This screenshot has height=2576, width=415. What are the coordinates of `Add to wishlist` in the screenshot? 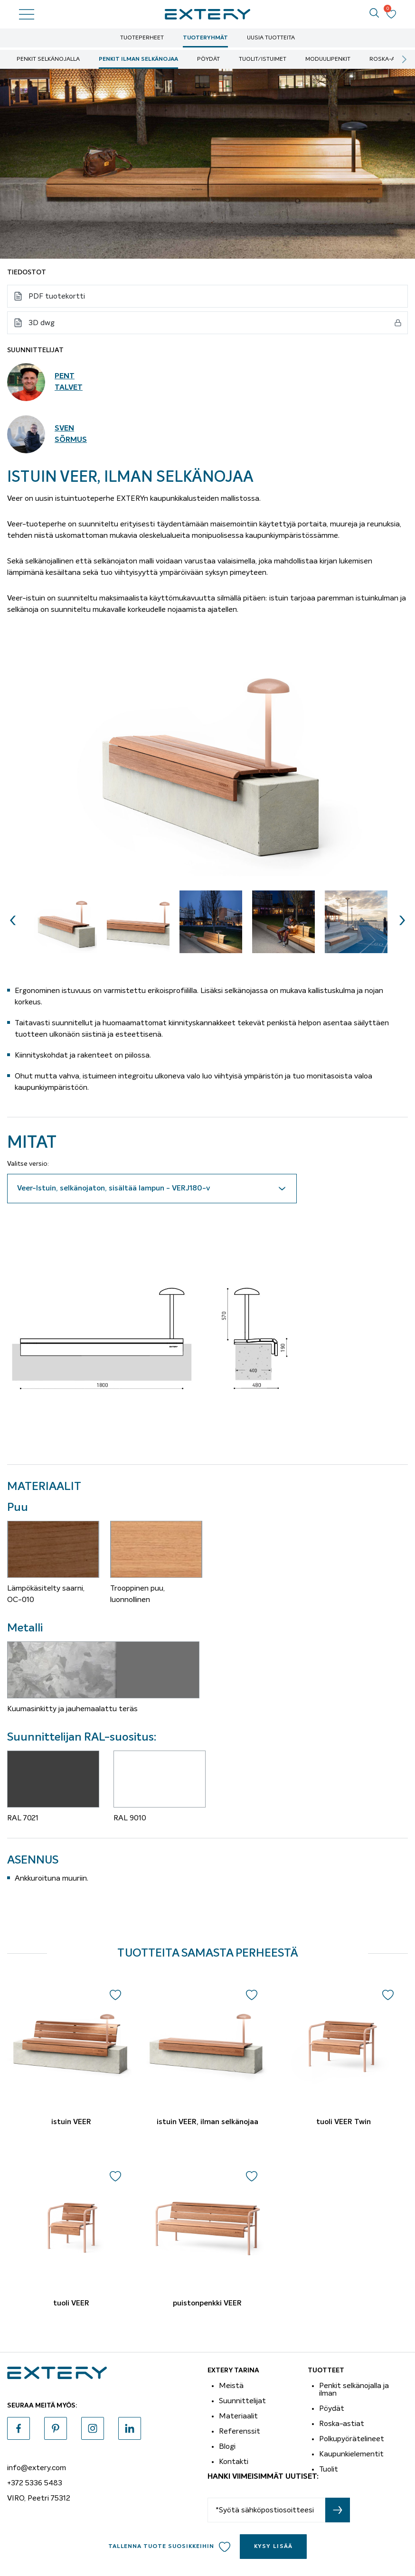 It's located at (224, 2546).